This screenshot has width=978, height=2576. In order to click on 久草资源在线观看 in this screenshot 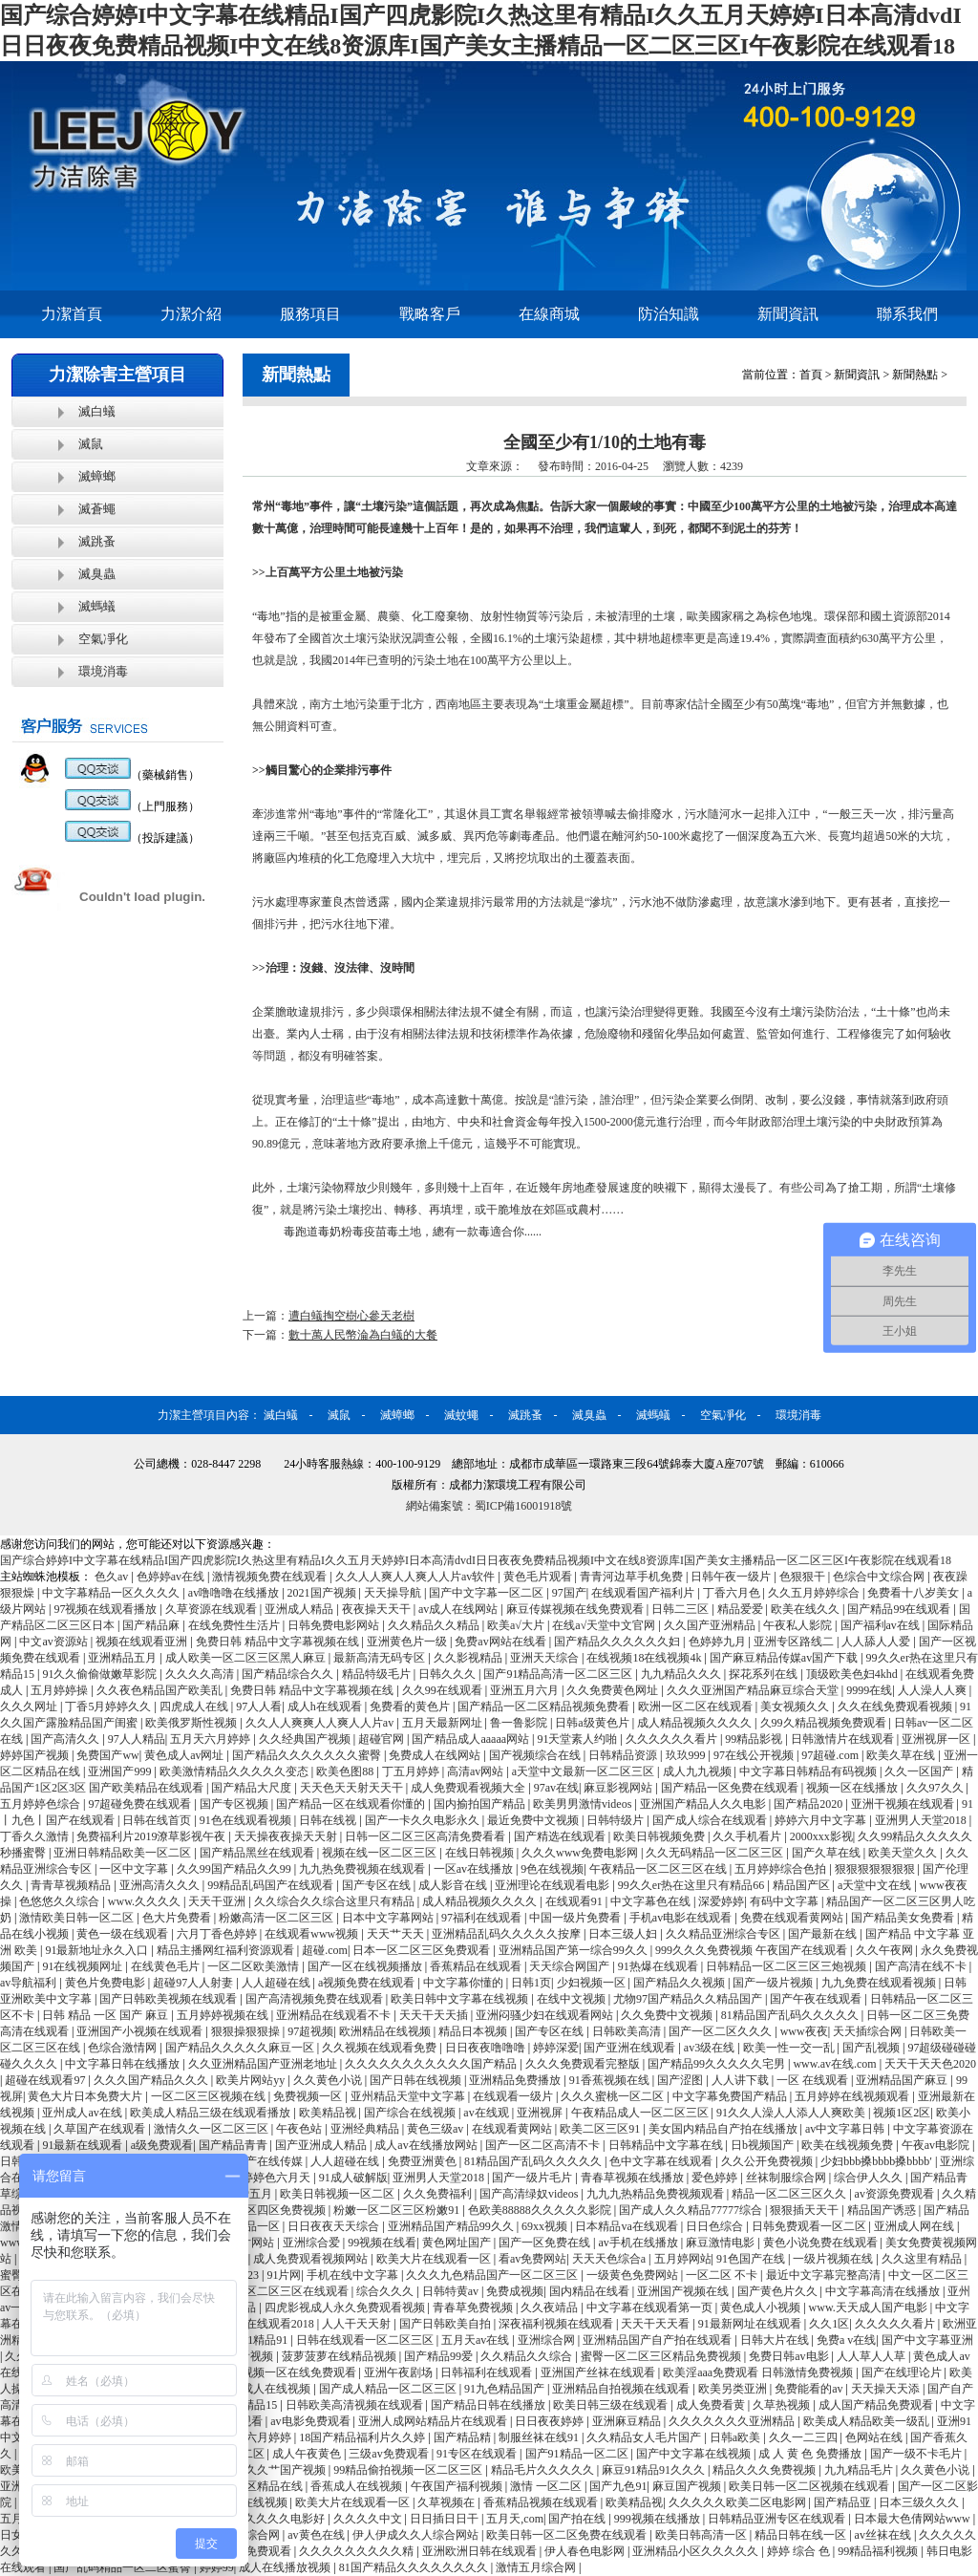, I will do `click(212, 1609)`.